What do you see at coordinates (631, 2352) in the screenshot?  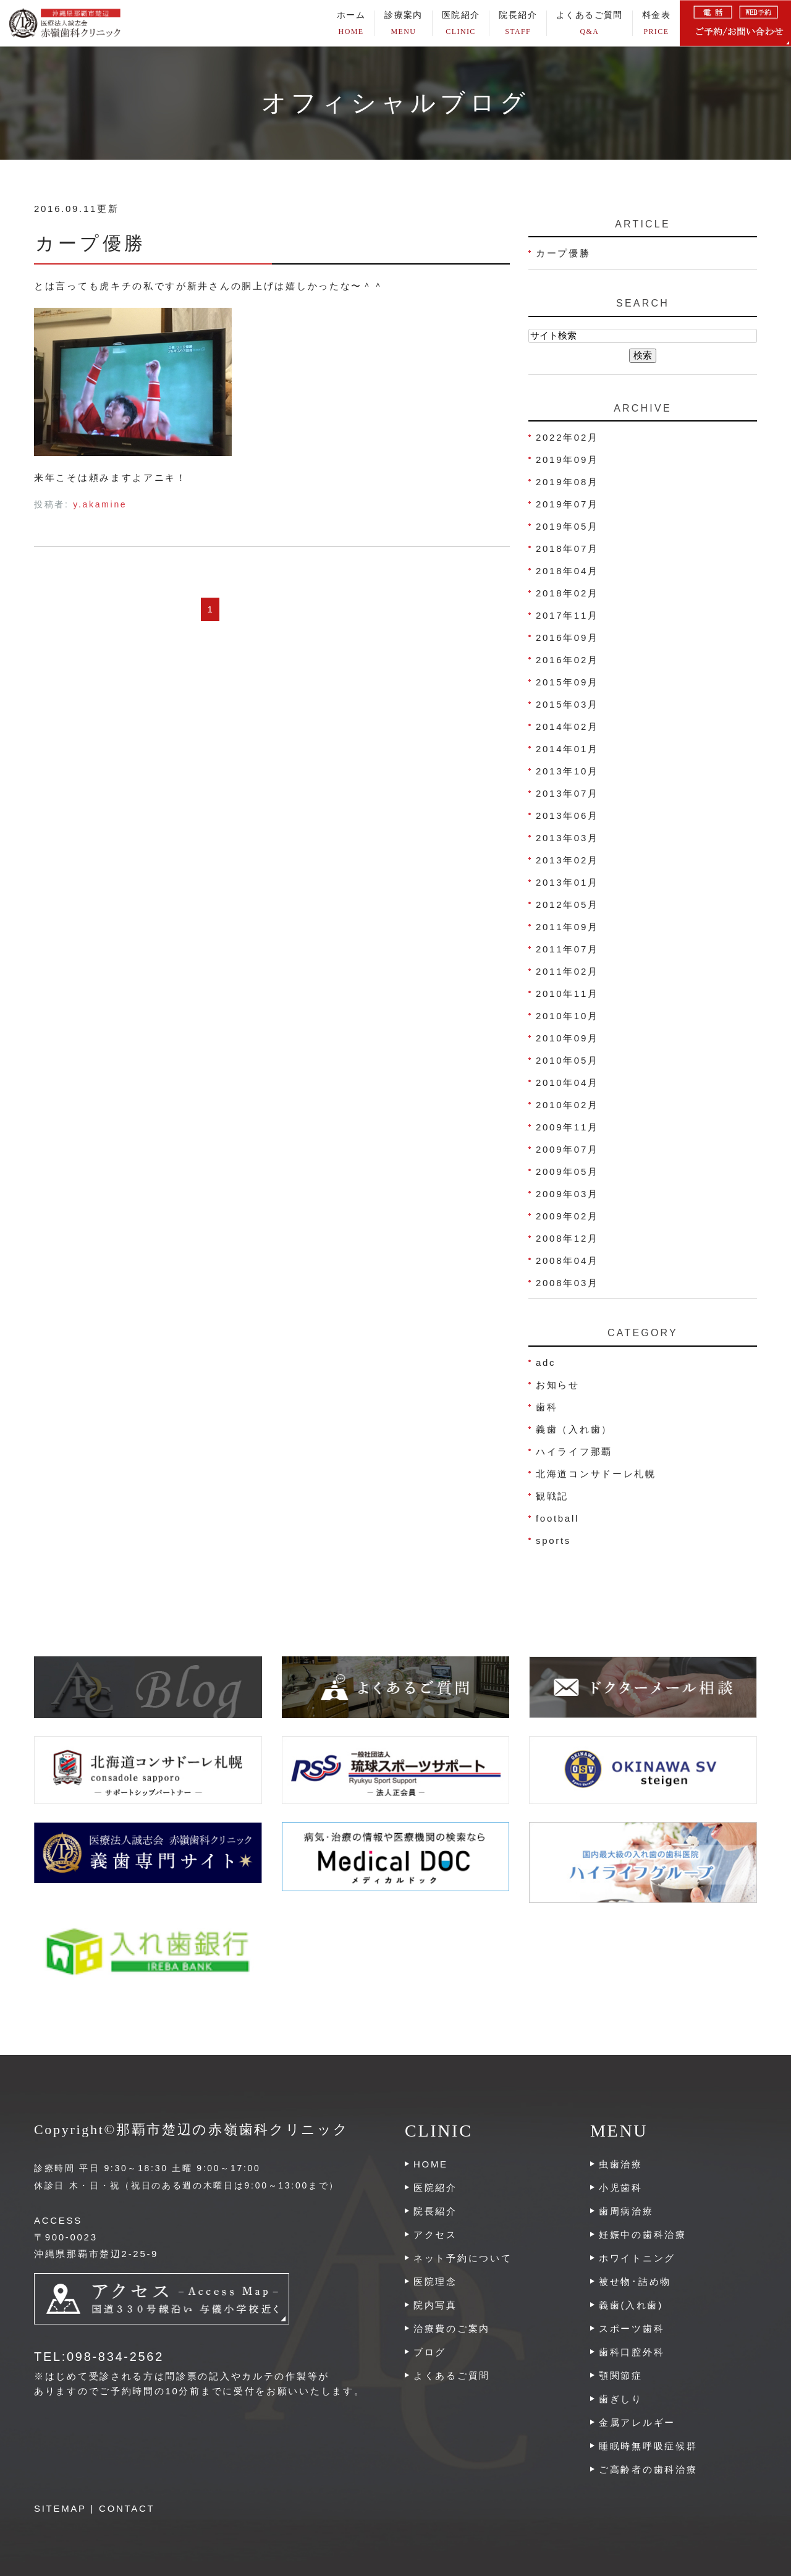 I see `歯科口腔外科` at bounding box center [631, 2352].